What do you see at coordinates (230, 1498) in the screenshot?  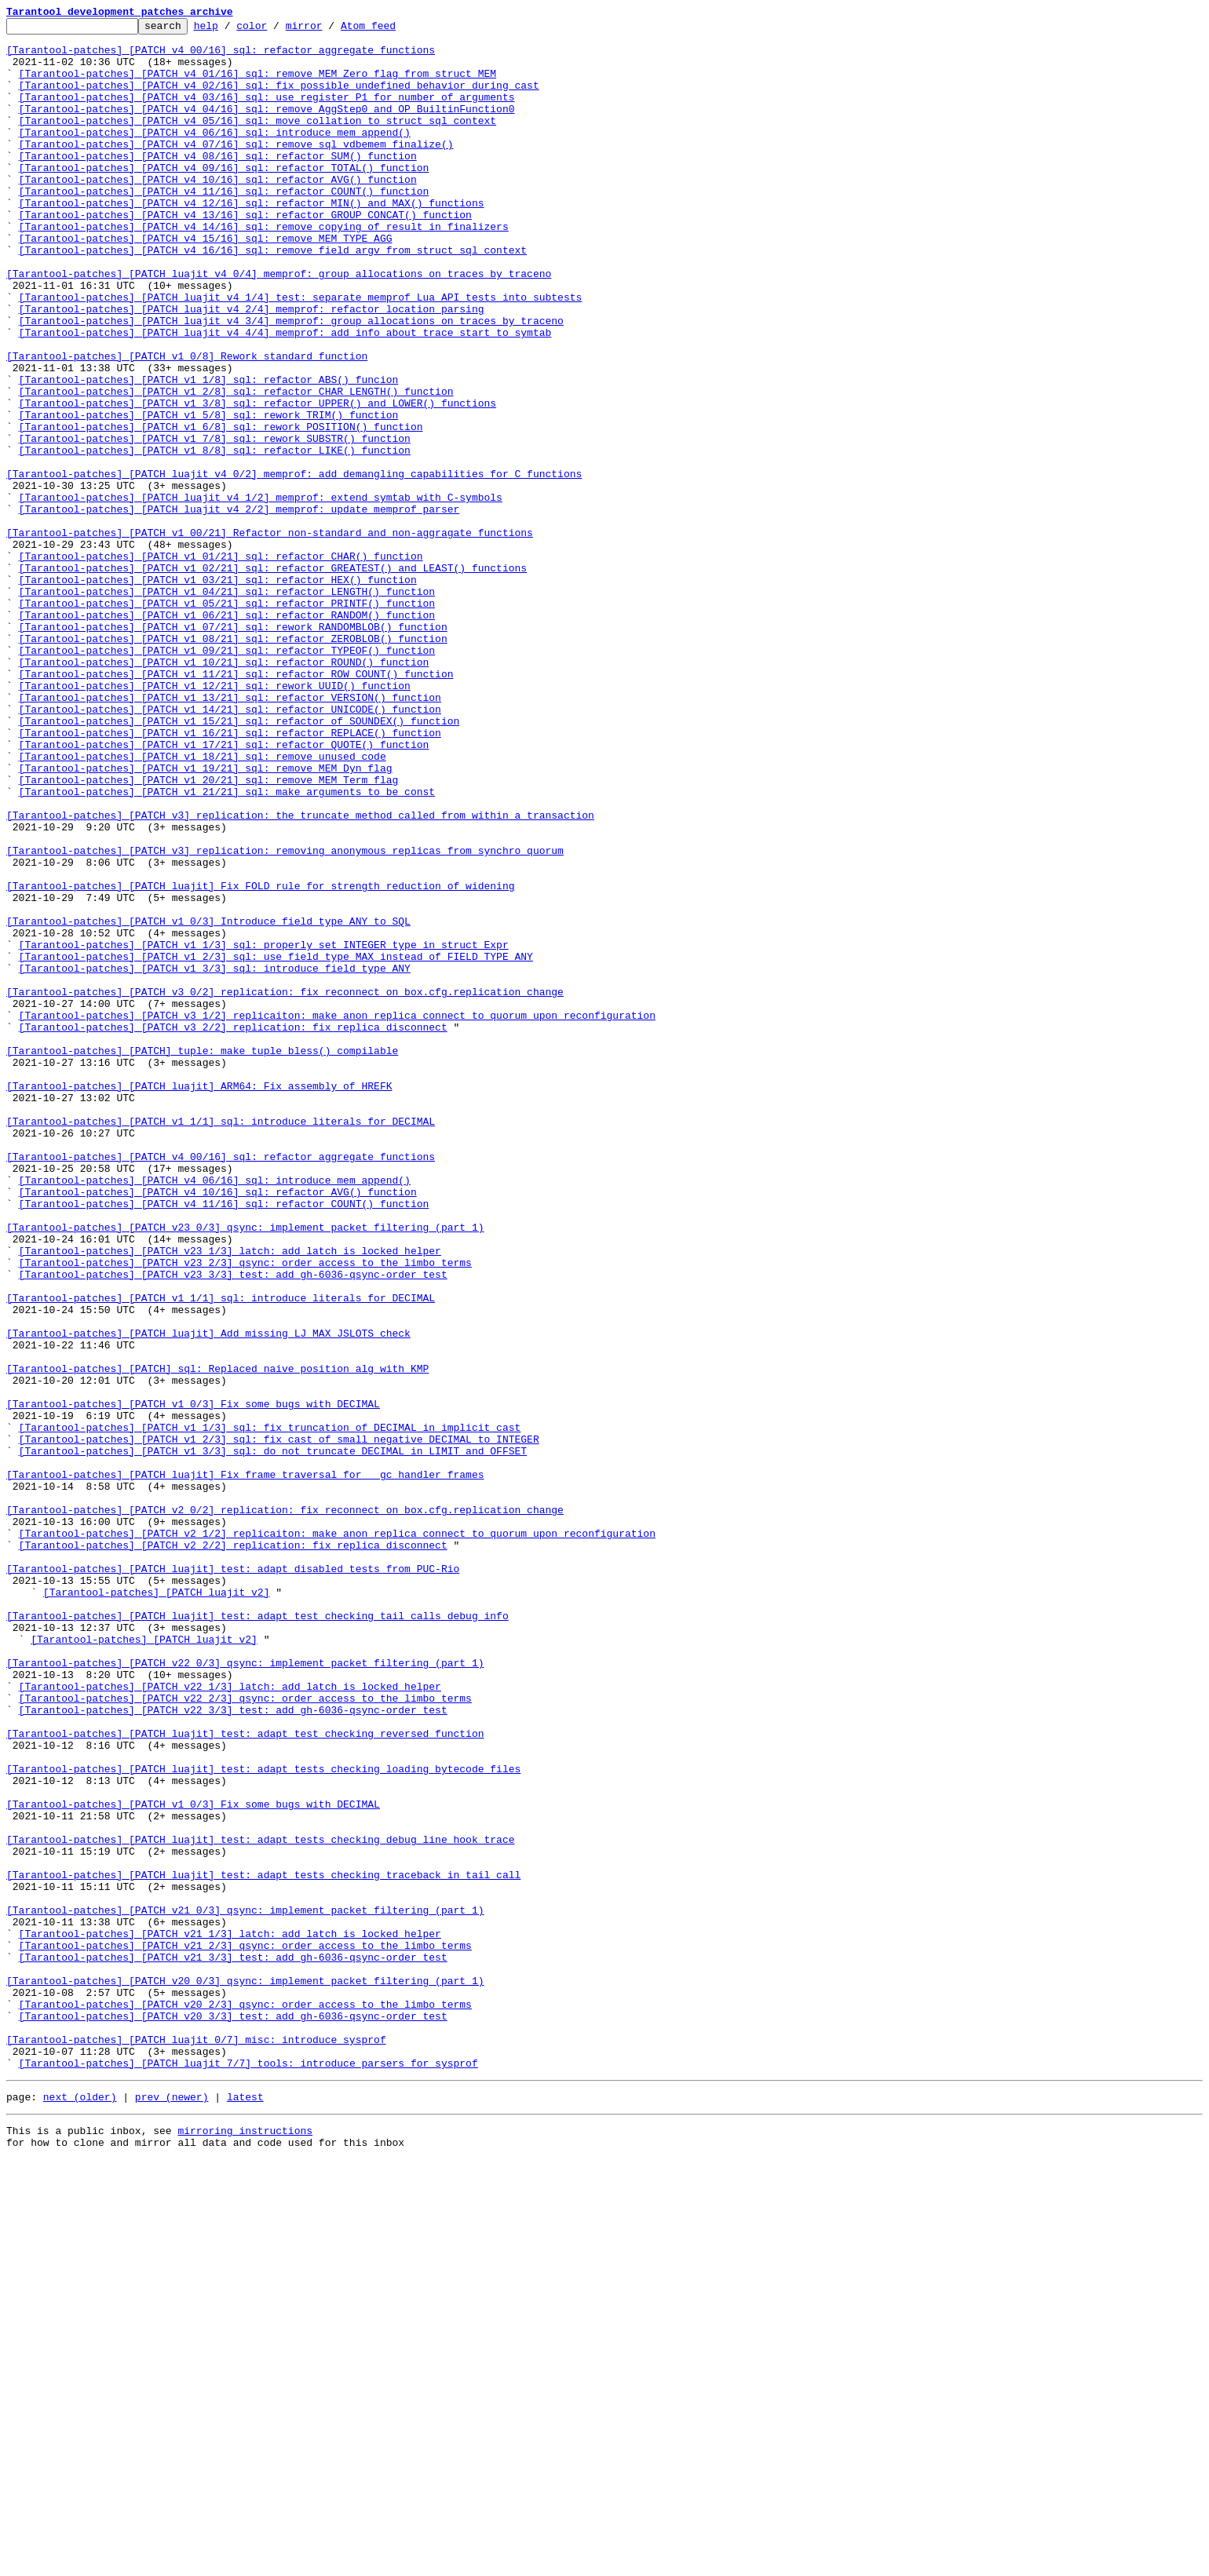 I see `[Tarantool-patches] [PATCH v23 1/3] latch: add latch_is_locked helper` at bounding box center [230, 1498].